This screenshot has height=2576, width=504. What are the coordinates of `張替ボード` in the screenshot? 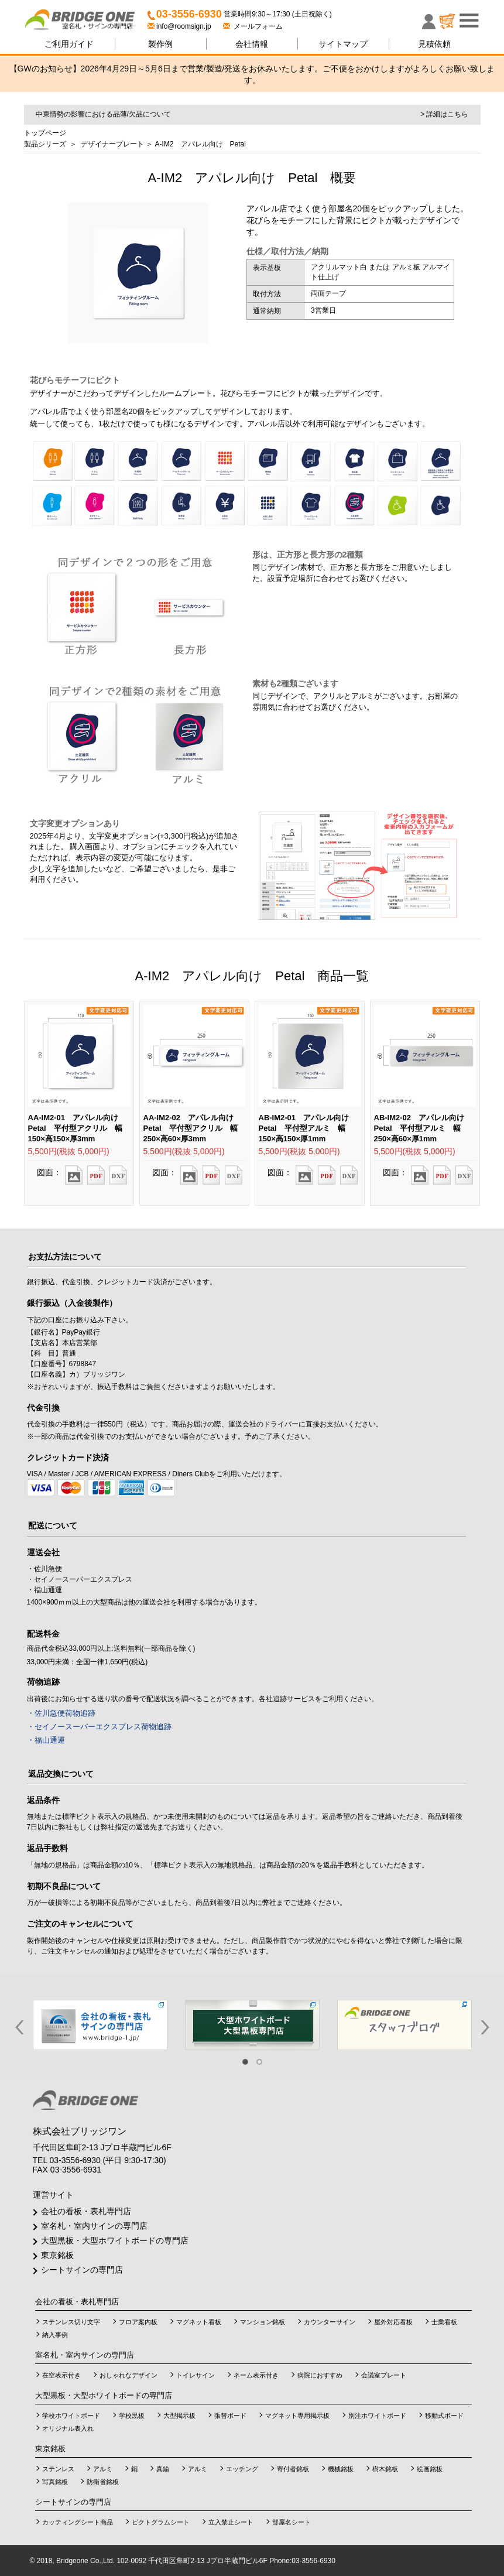 It's located at (230, 2415).